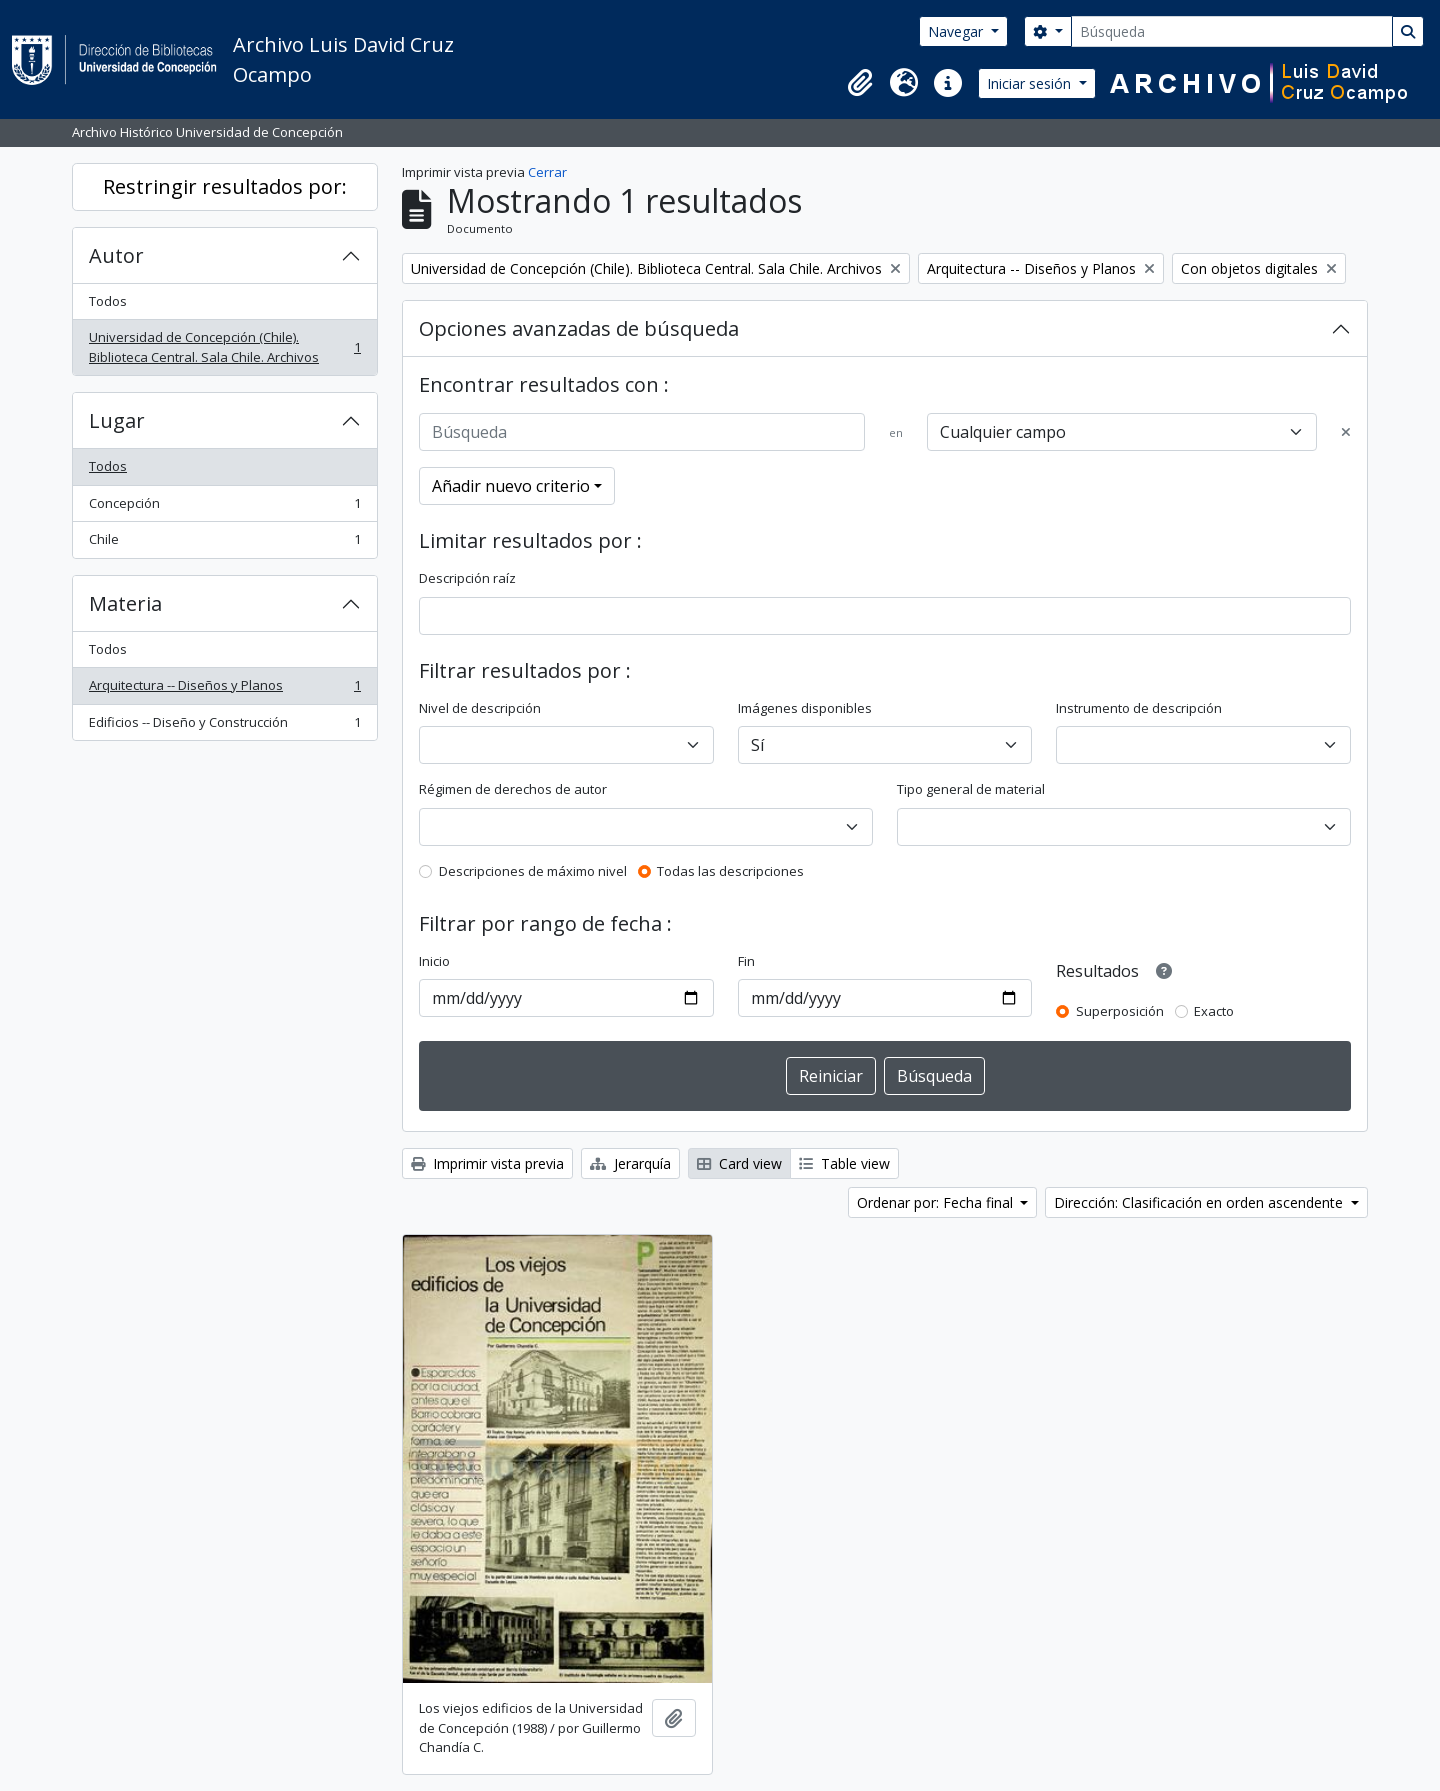  I want to click on Todos, so click(108, 301).